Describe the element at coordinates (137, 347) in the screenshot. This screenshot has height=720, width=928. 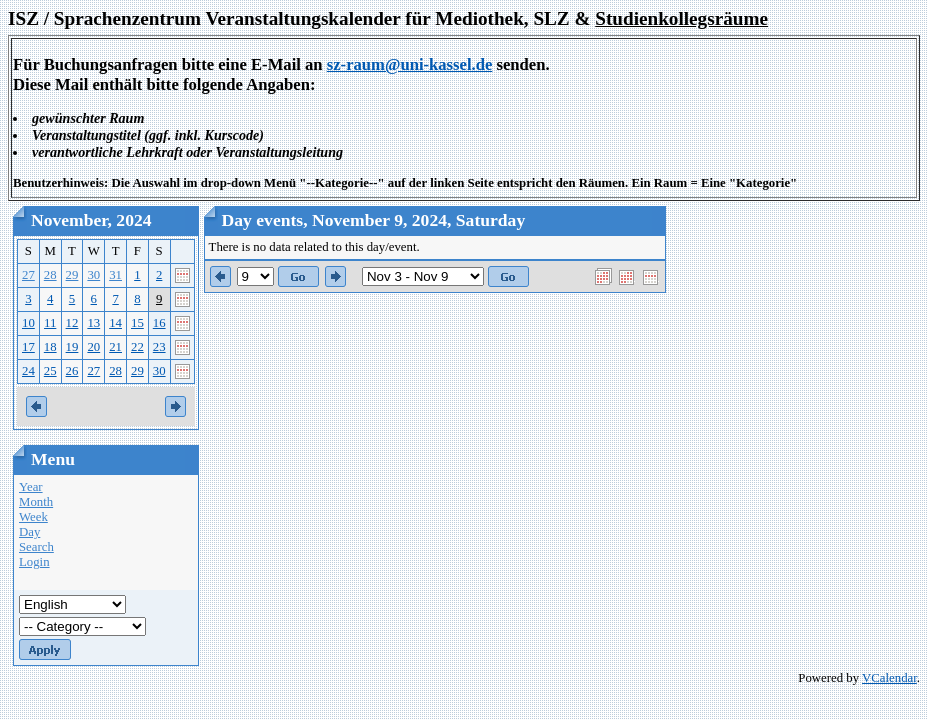
I see `22` at that location.